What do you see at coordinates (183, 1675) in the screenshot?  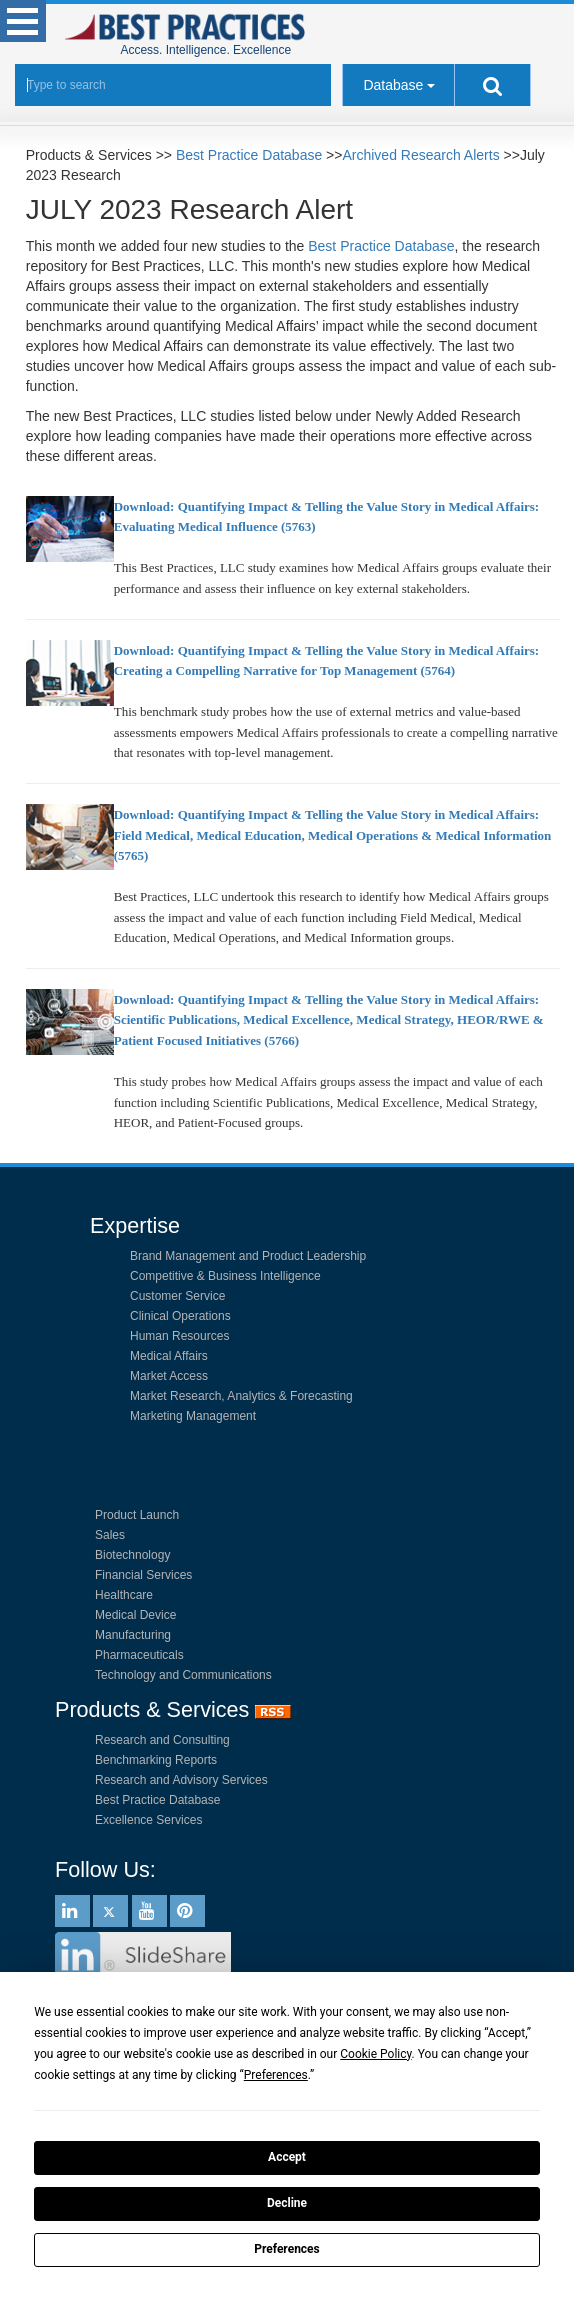 I see `Technology and Communications` at bounding box center [183, 1675].